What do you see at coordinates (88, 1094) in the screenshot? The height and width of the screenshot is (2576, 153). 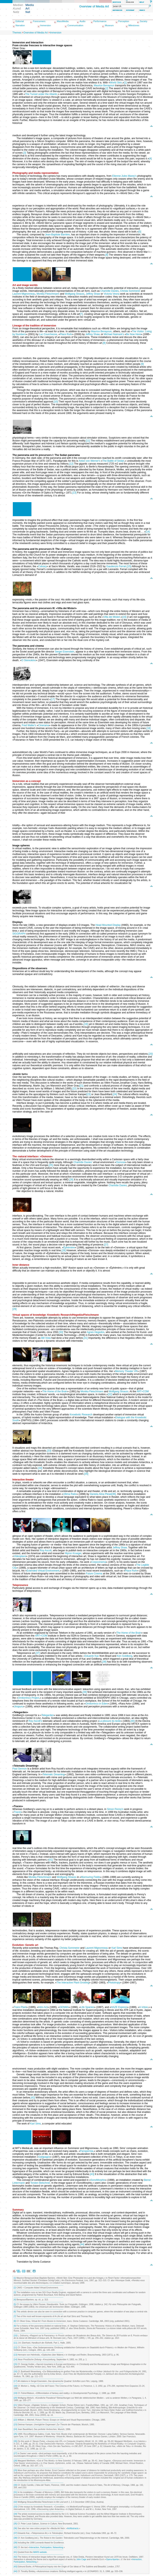 I see `[23]` at bounding box center [88, 1094].